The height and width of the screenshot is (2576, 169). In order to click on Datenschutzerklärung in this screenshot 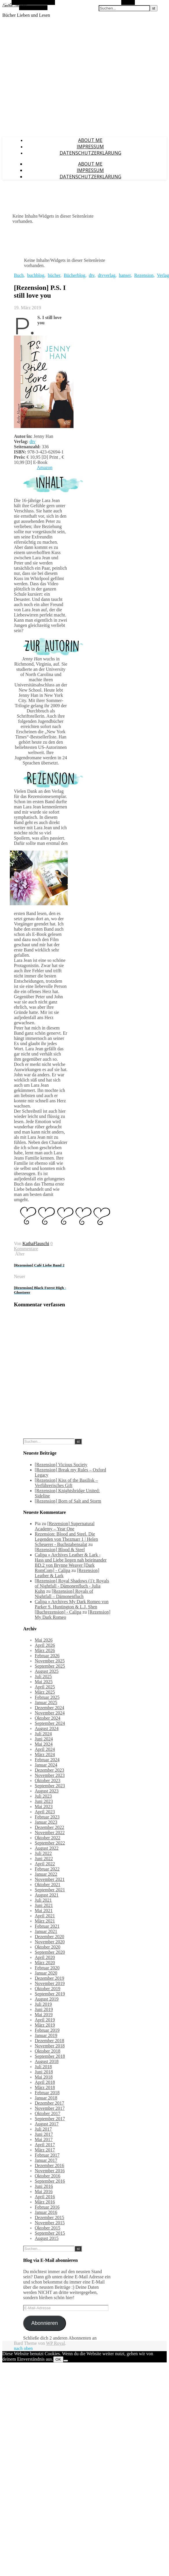, I will do `click(90, 153)`.